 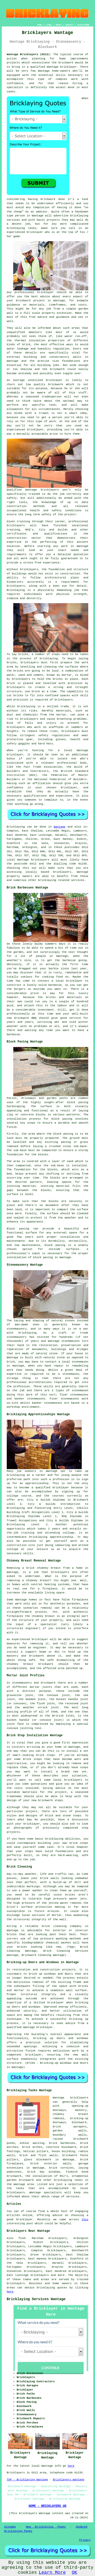 What do you see at coordinates (23, 300) in the screenshot?
I see `brickwork` at bounding box center [23, 300].